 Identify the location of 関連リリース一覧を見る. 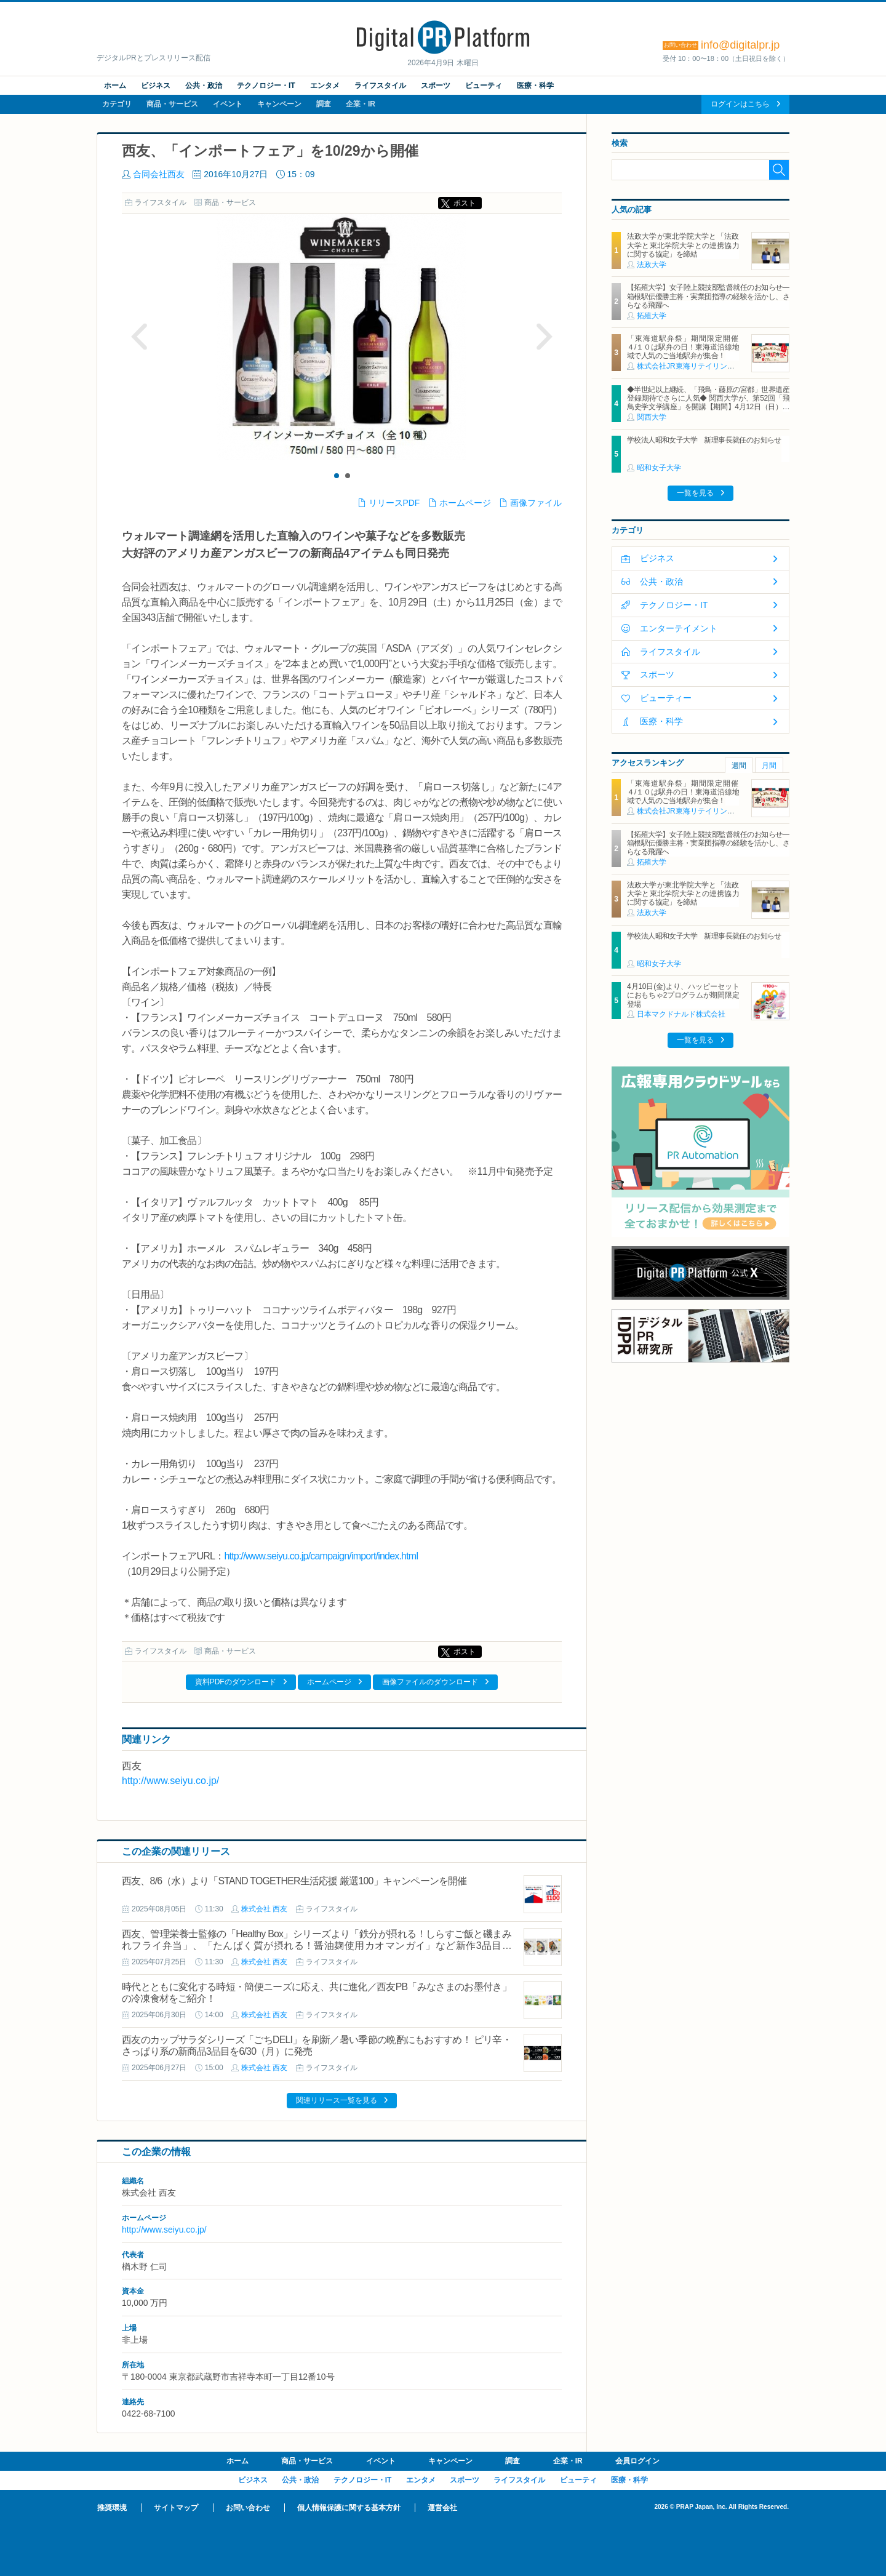
(336, 2100).